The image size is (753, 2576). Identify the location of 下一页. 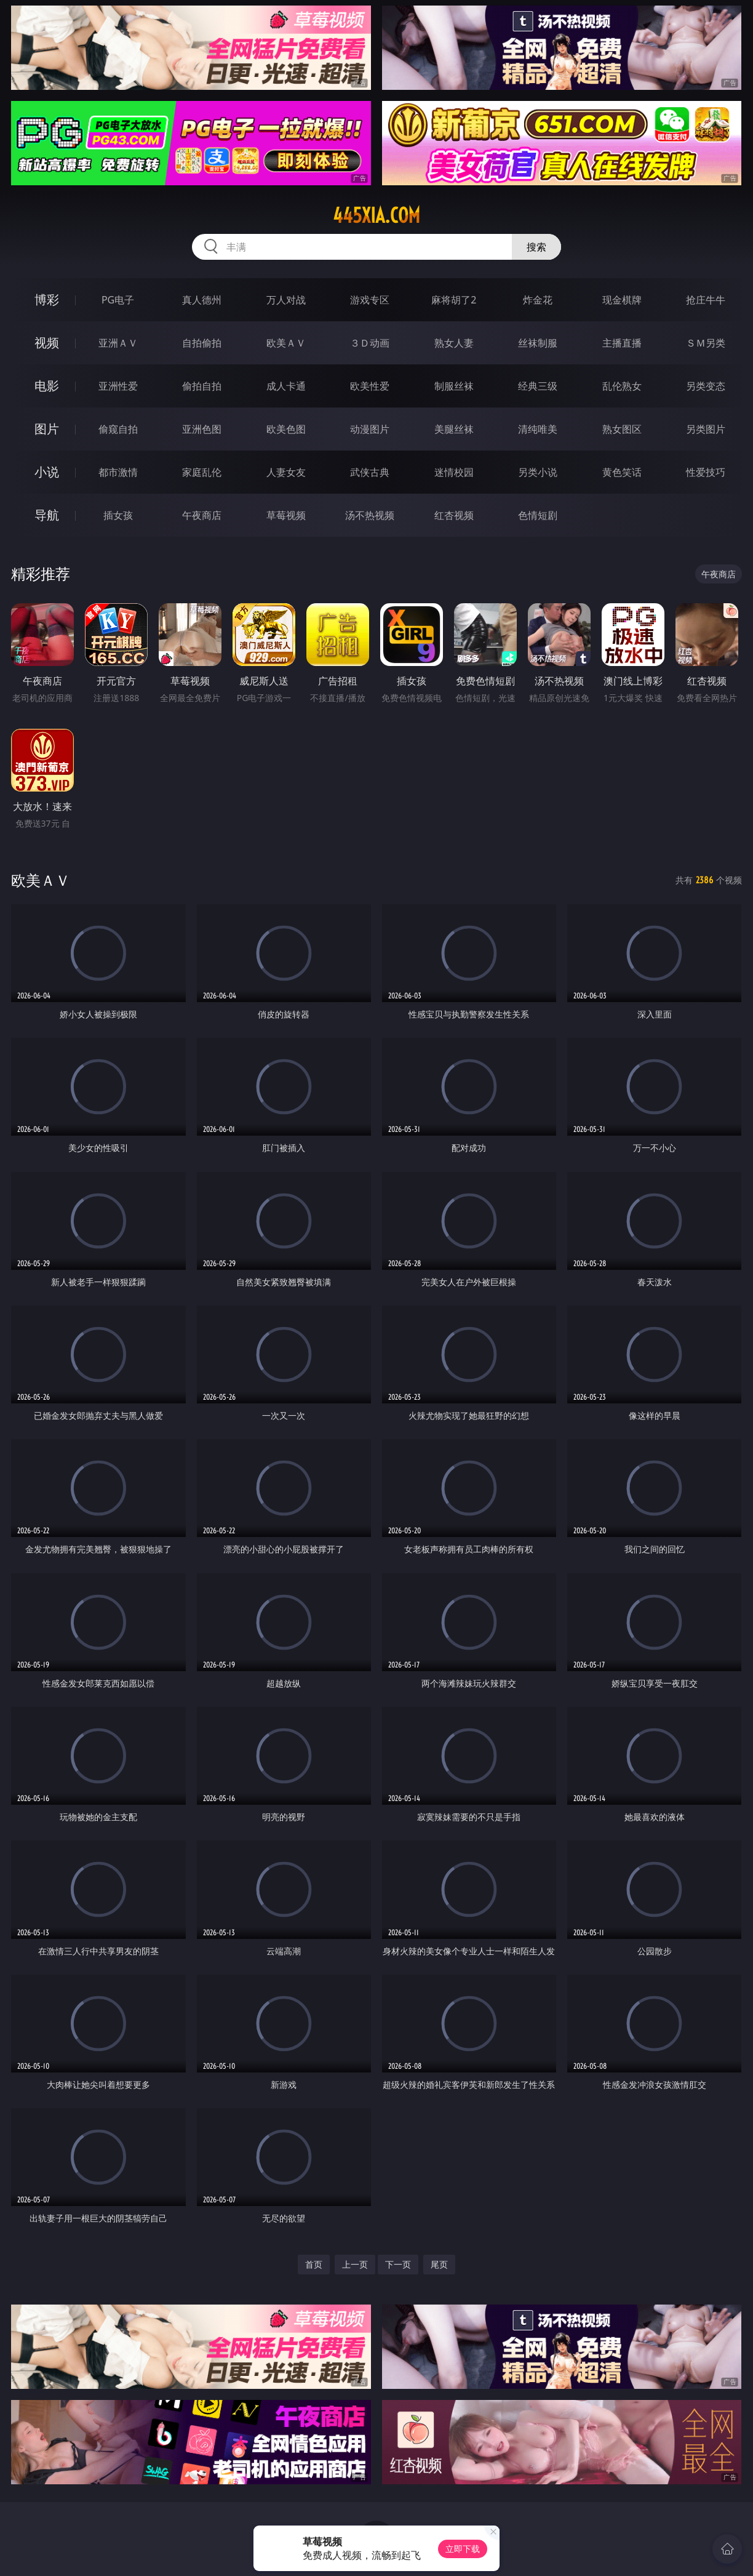
(398, 2264).